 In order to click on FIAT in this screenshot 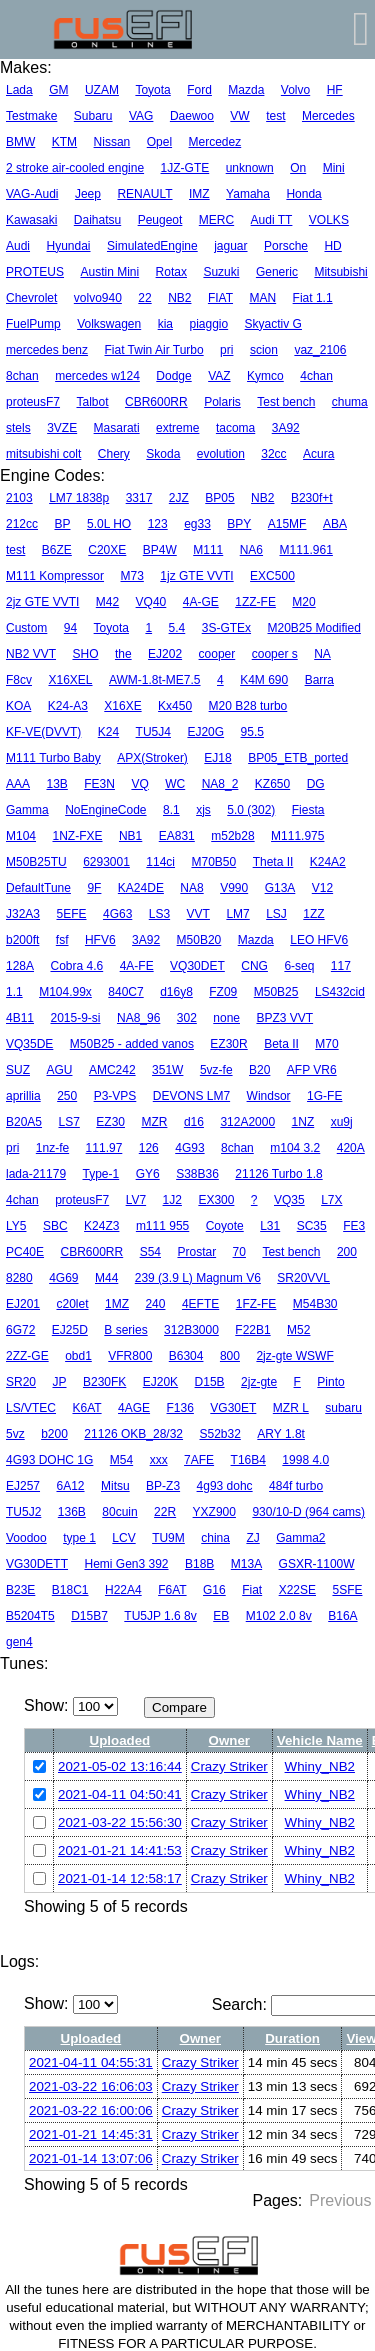, I will do `click(220, 298)`.